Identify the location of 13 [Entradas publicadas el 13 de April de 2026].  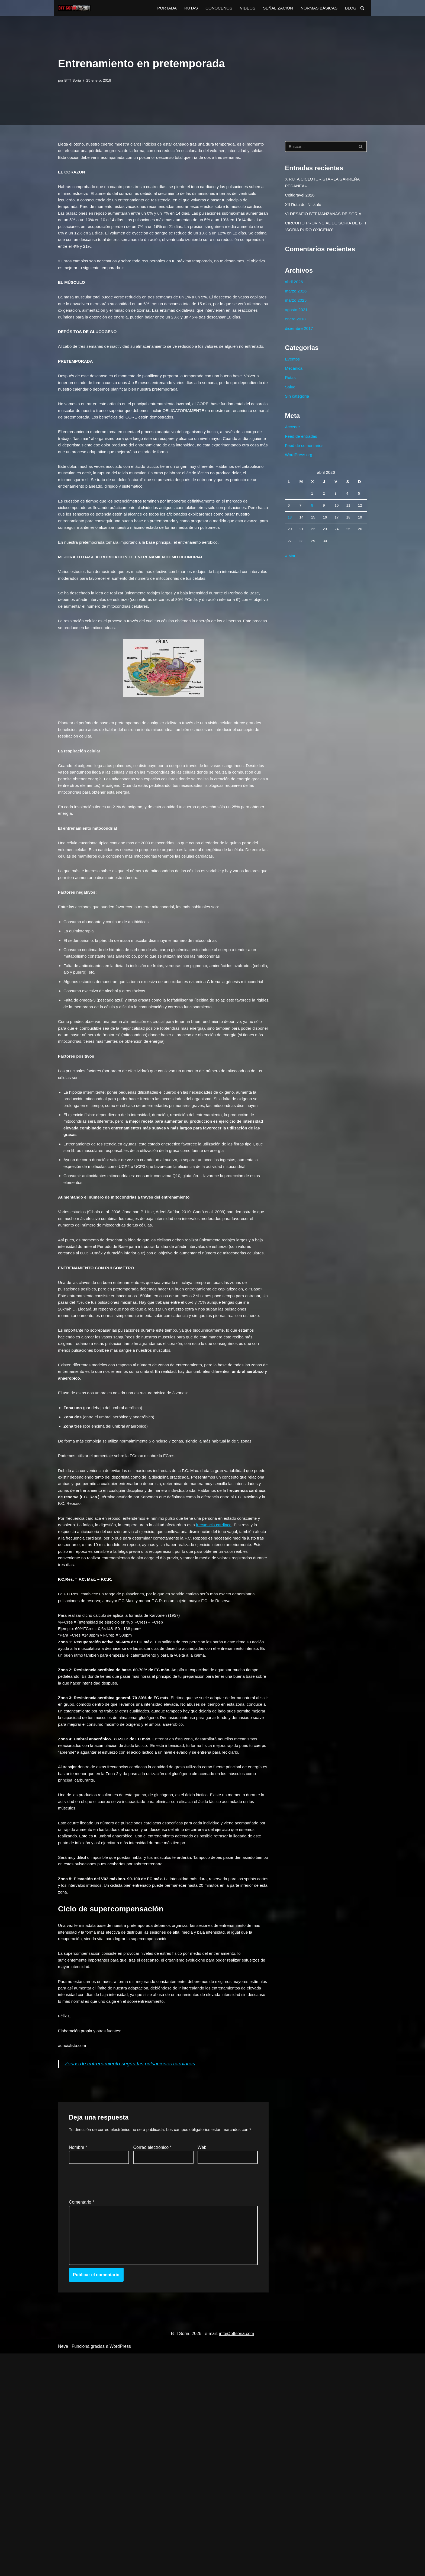
(290, 540).